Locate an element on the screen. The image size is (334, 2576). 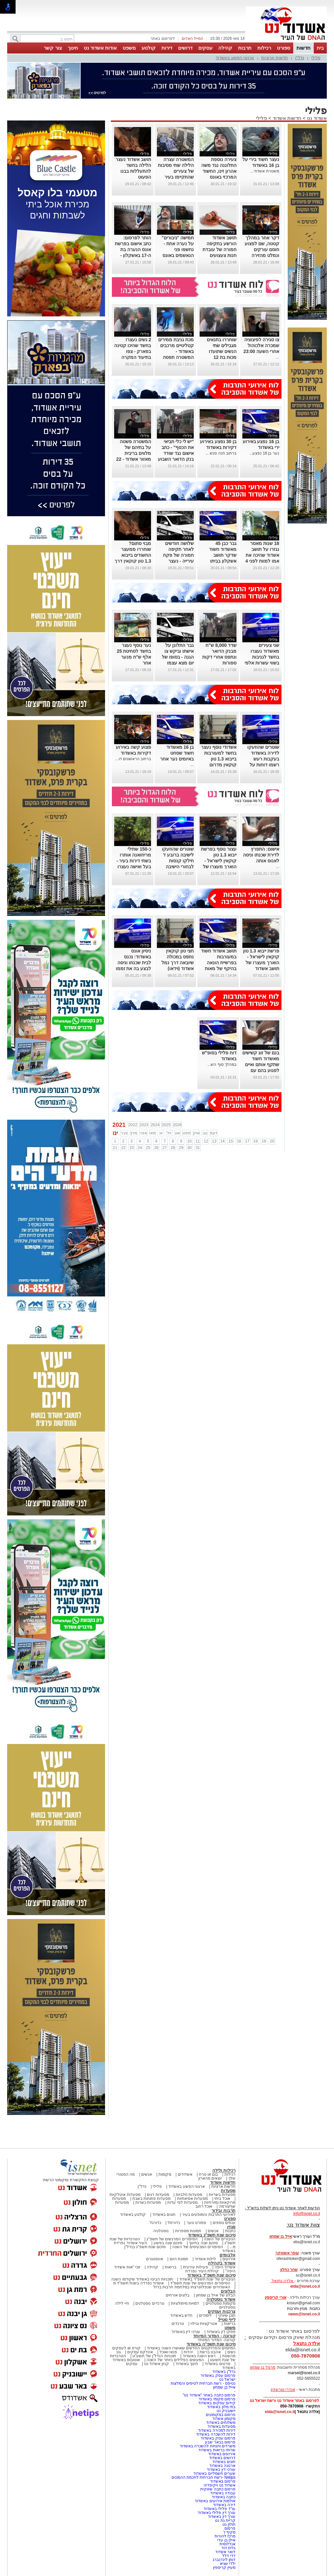
פרשת ייבוא 1.3 טון קוקאין לישראל - הוארך מעצרו של תושב אשדוד שחשוד בייבוא הסם is located at coordinates (261, 962).